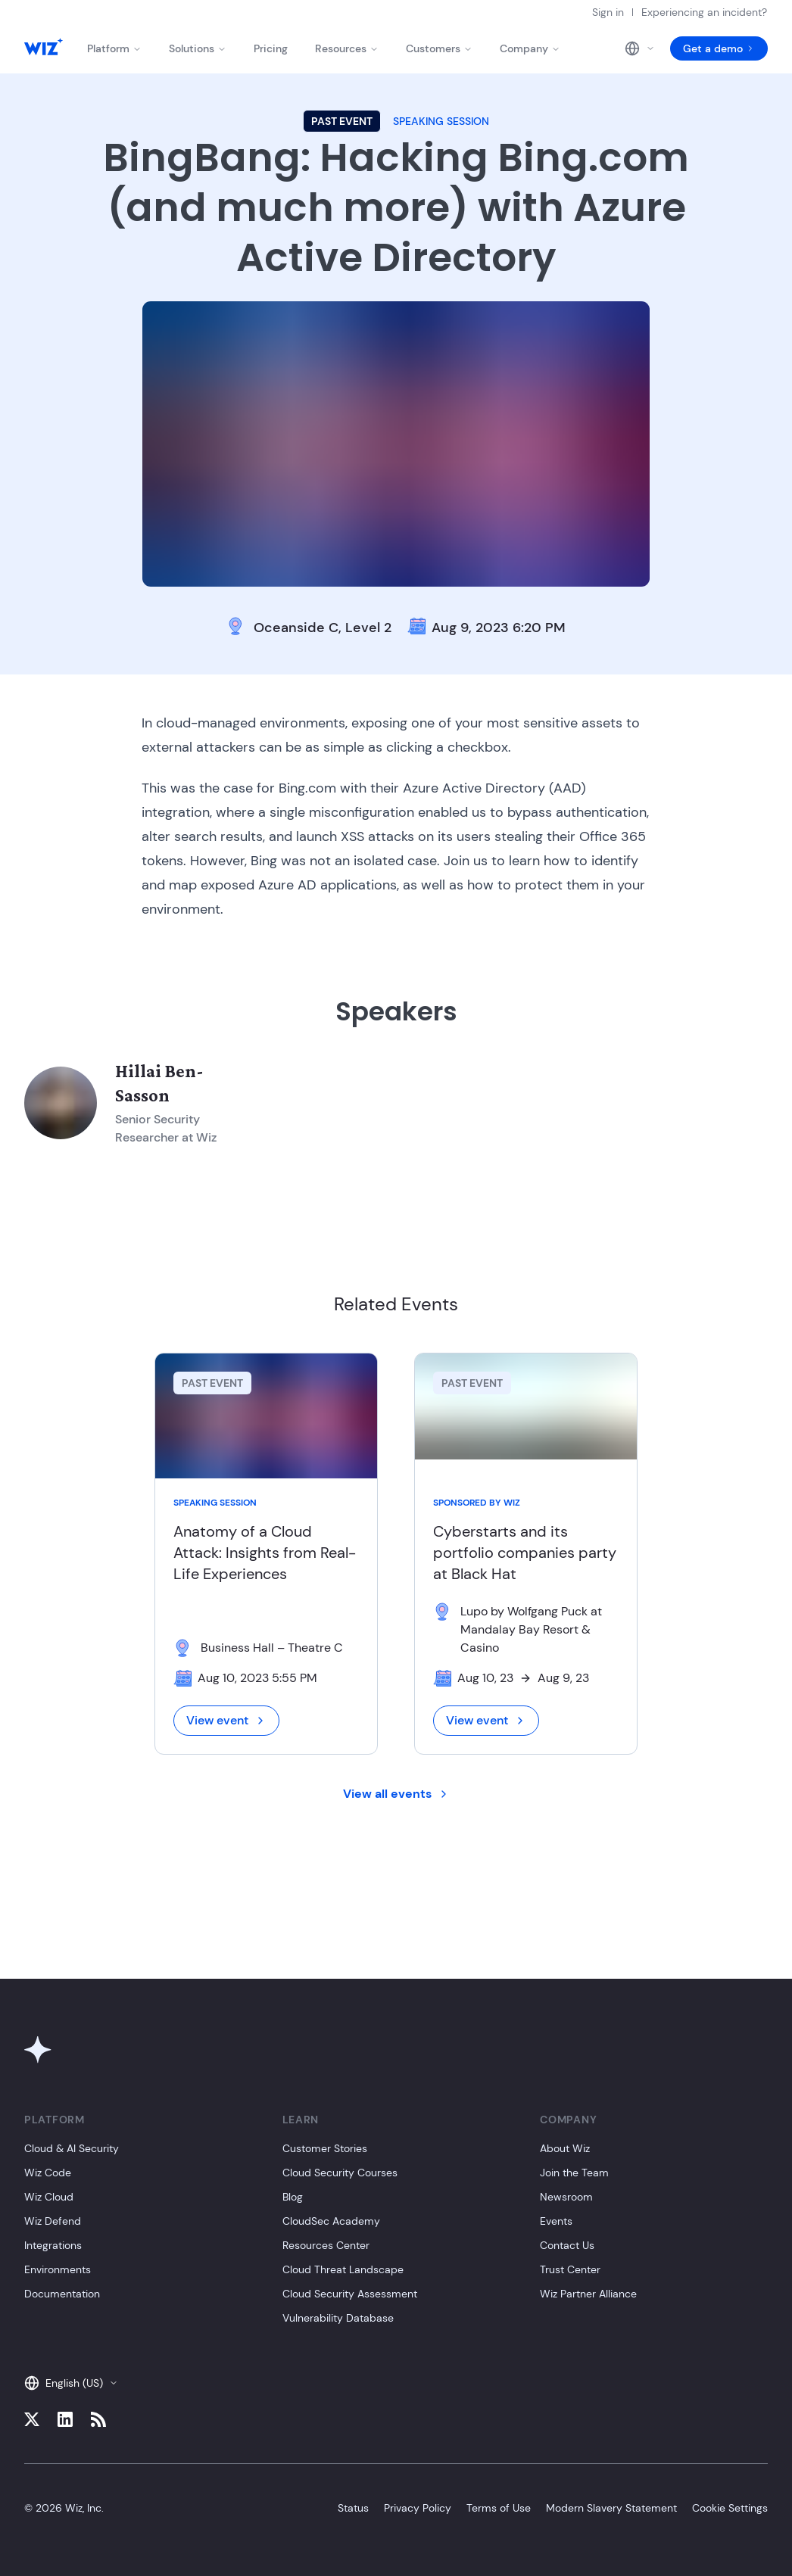 The image size is (792, 2576). I want to click on English (US), so click(71, 2383).